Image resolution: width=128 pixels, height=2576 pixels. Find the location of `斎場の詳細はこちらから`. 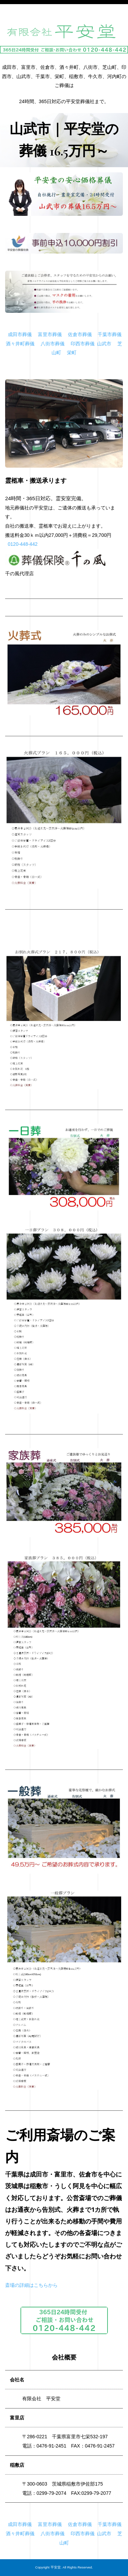

斎場の詳細はこちらから is located at coordinates (31, 2285).